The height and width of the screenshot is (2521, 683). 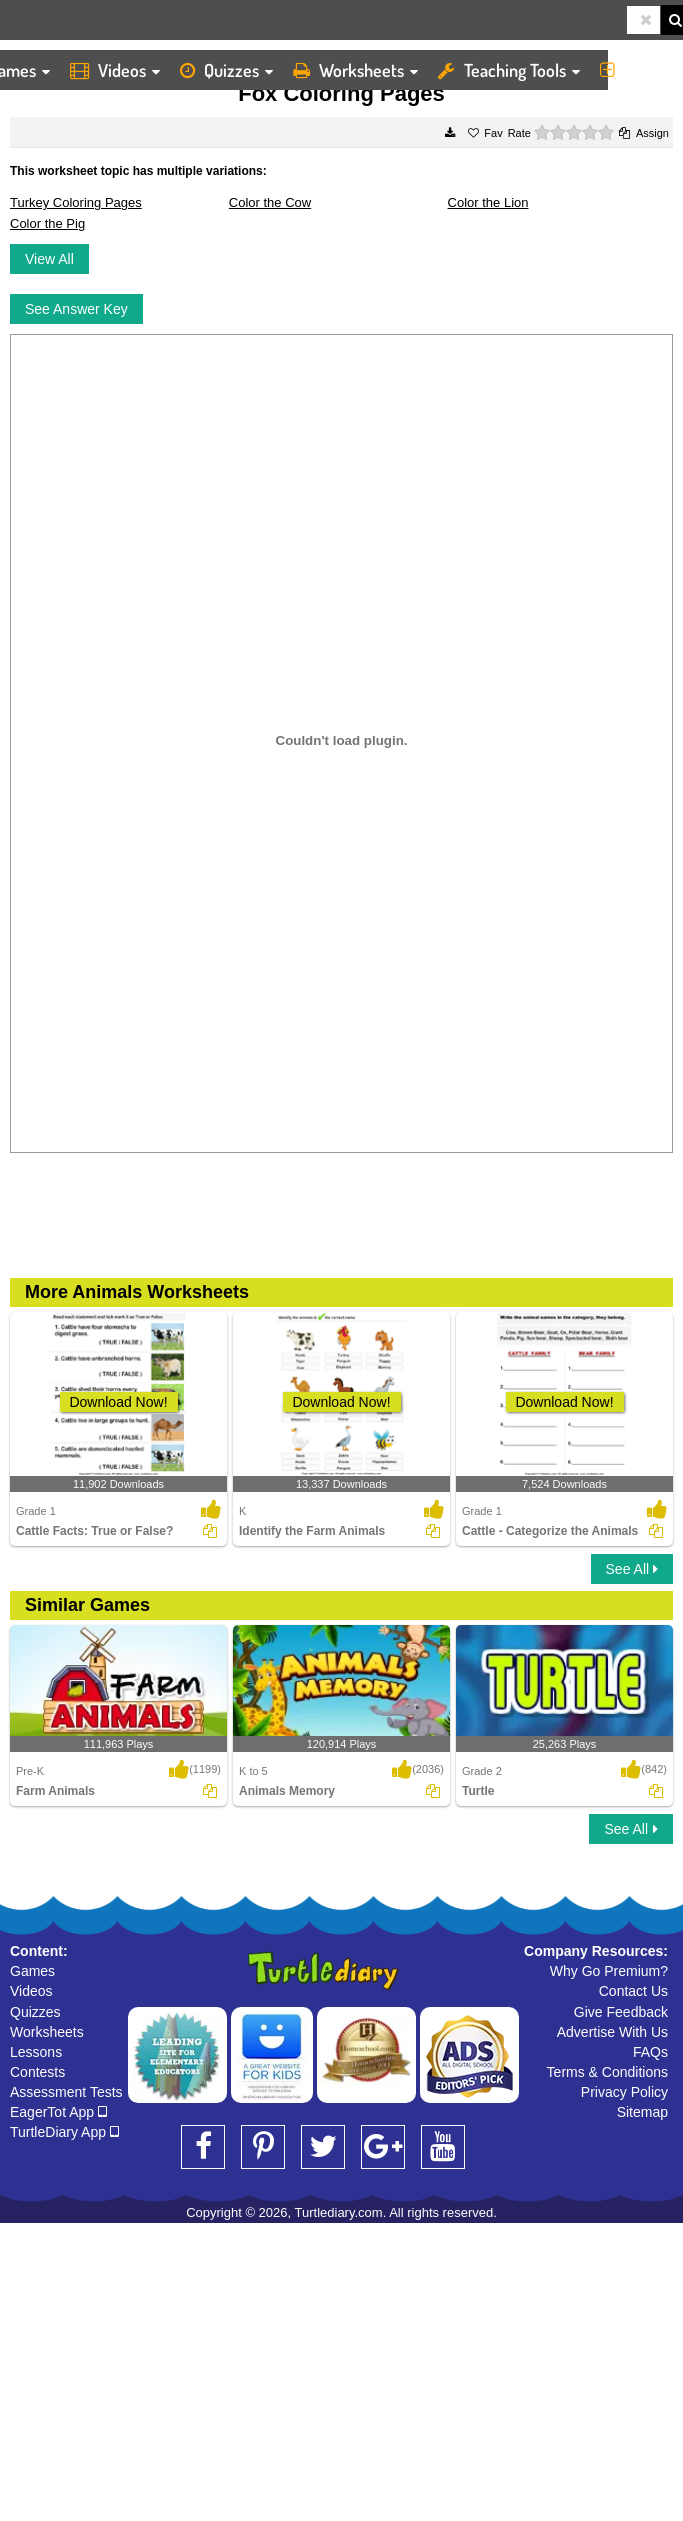 What do you see at coordinates (115, 70) in the screenshot?
I see `Videos` at bounding box center [115, 70].